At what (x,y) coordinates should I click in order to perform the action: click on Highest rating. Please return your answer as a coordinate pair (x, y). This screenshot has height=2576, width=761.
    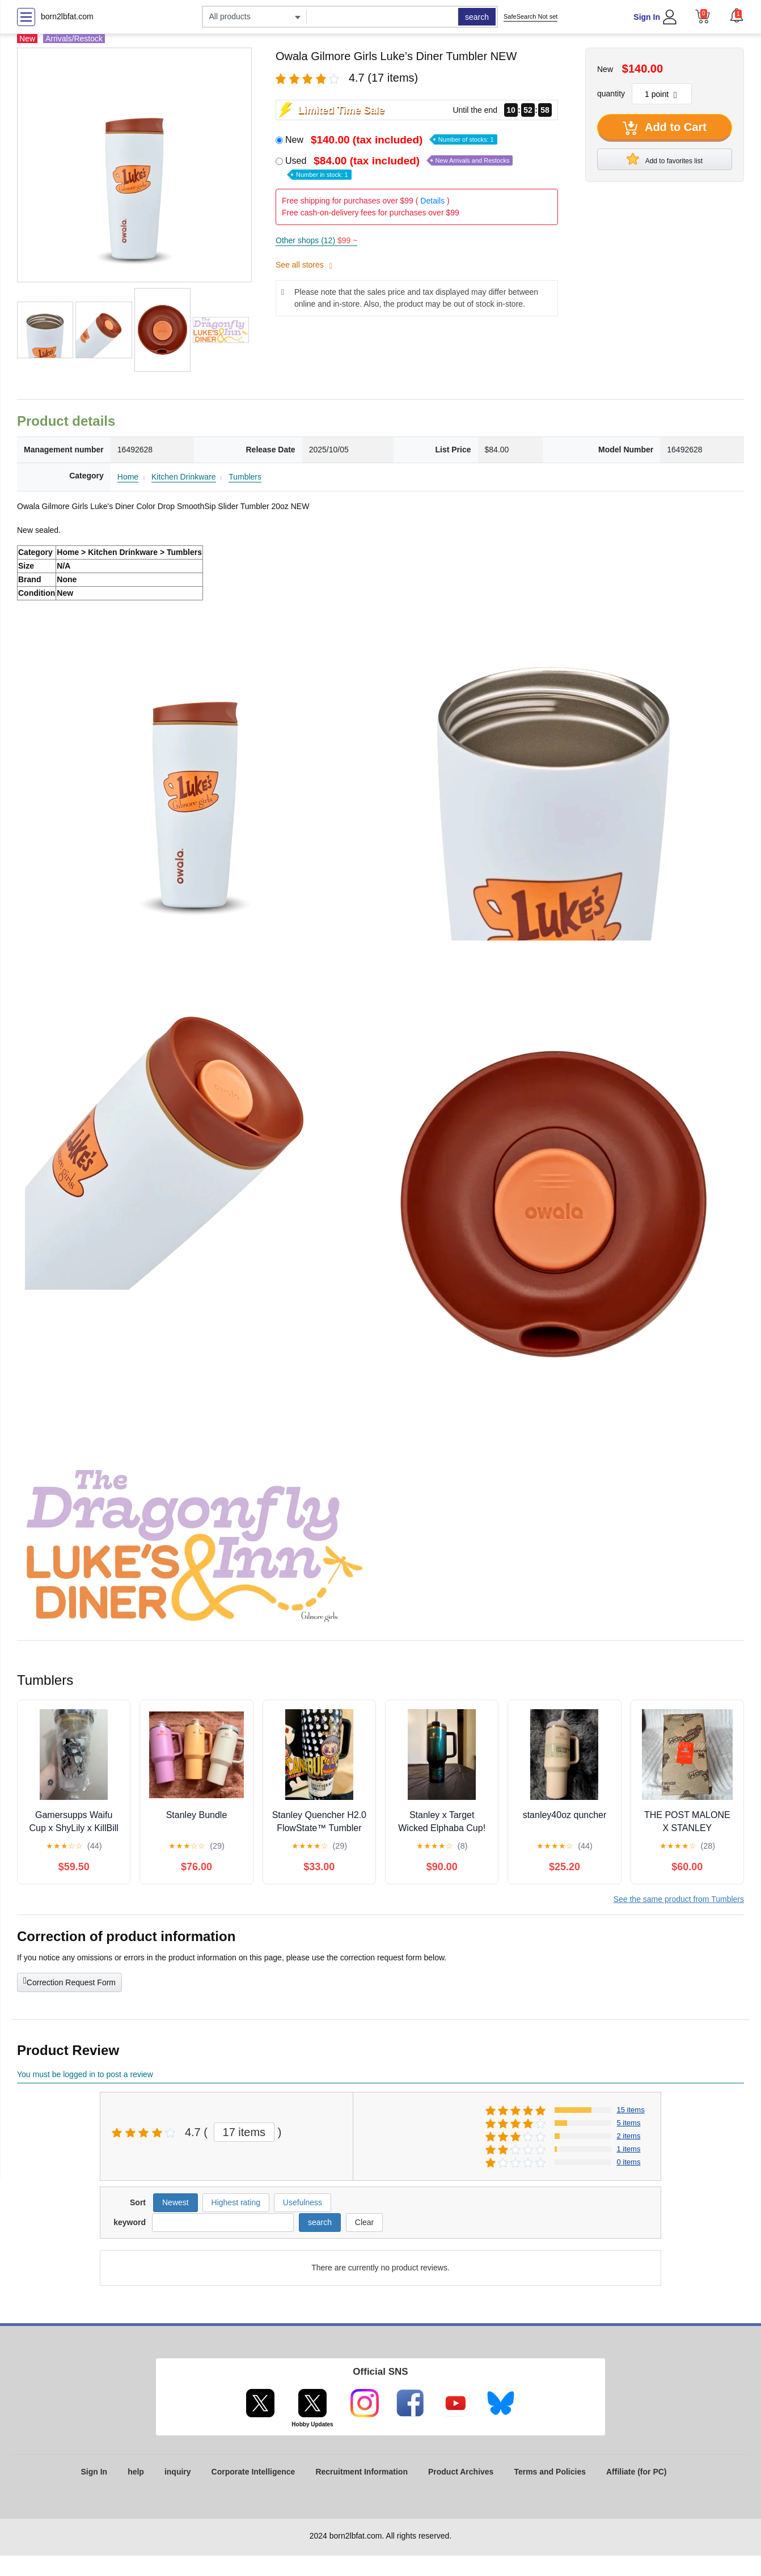
    Looking at the image, I should click on (236, 2202).